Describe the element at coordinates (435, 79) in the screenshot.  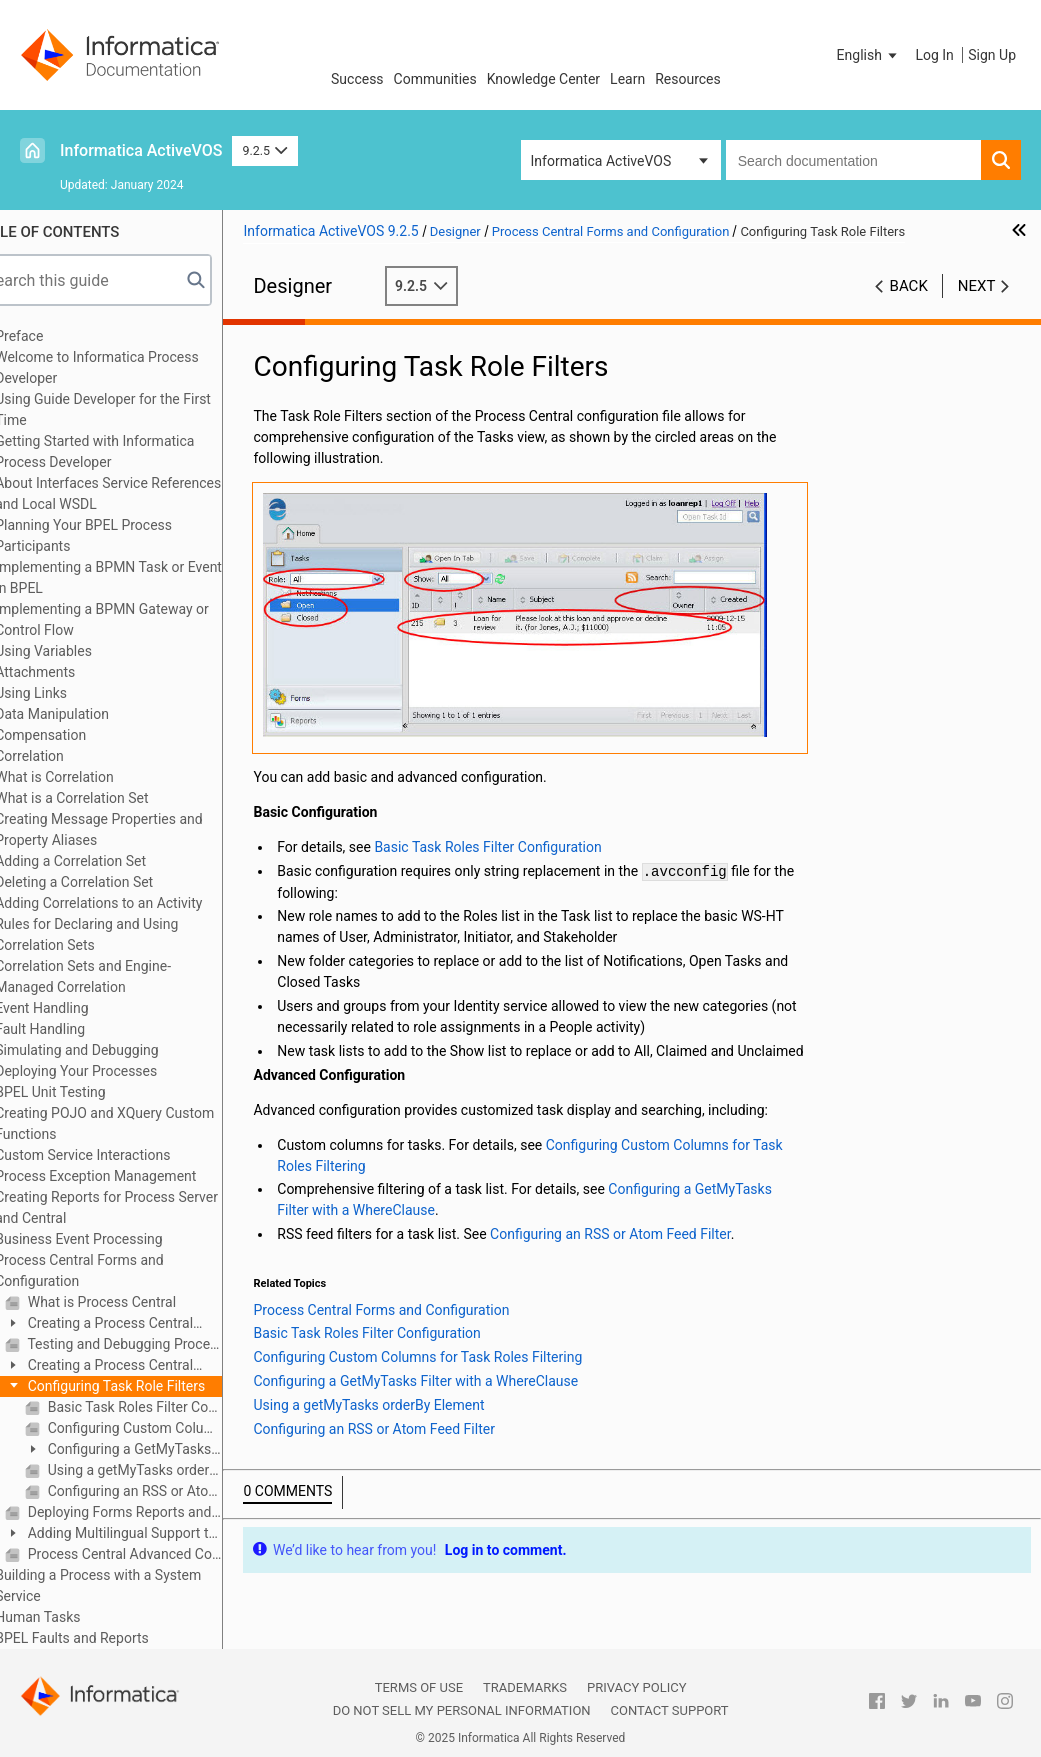
I see `Communities` at that location.